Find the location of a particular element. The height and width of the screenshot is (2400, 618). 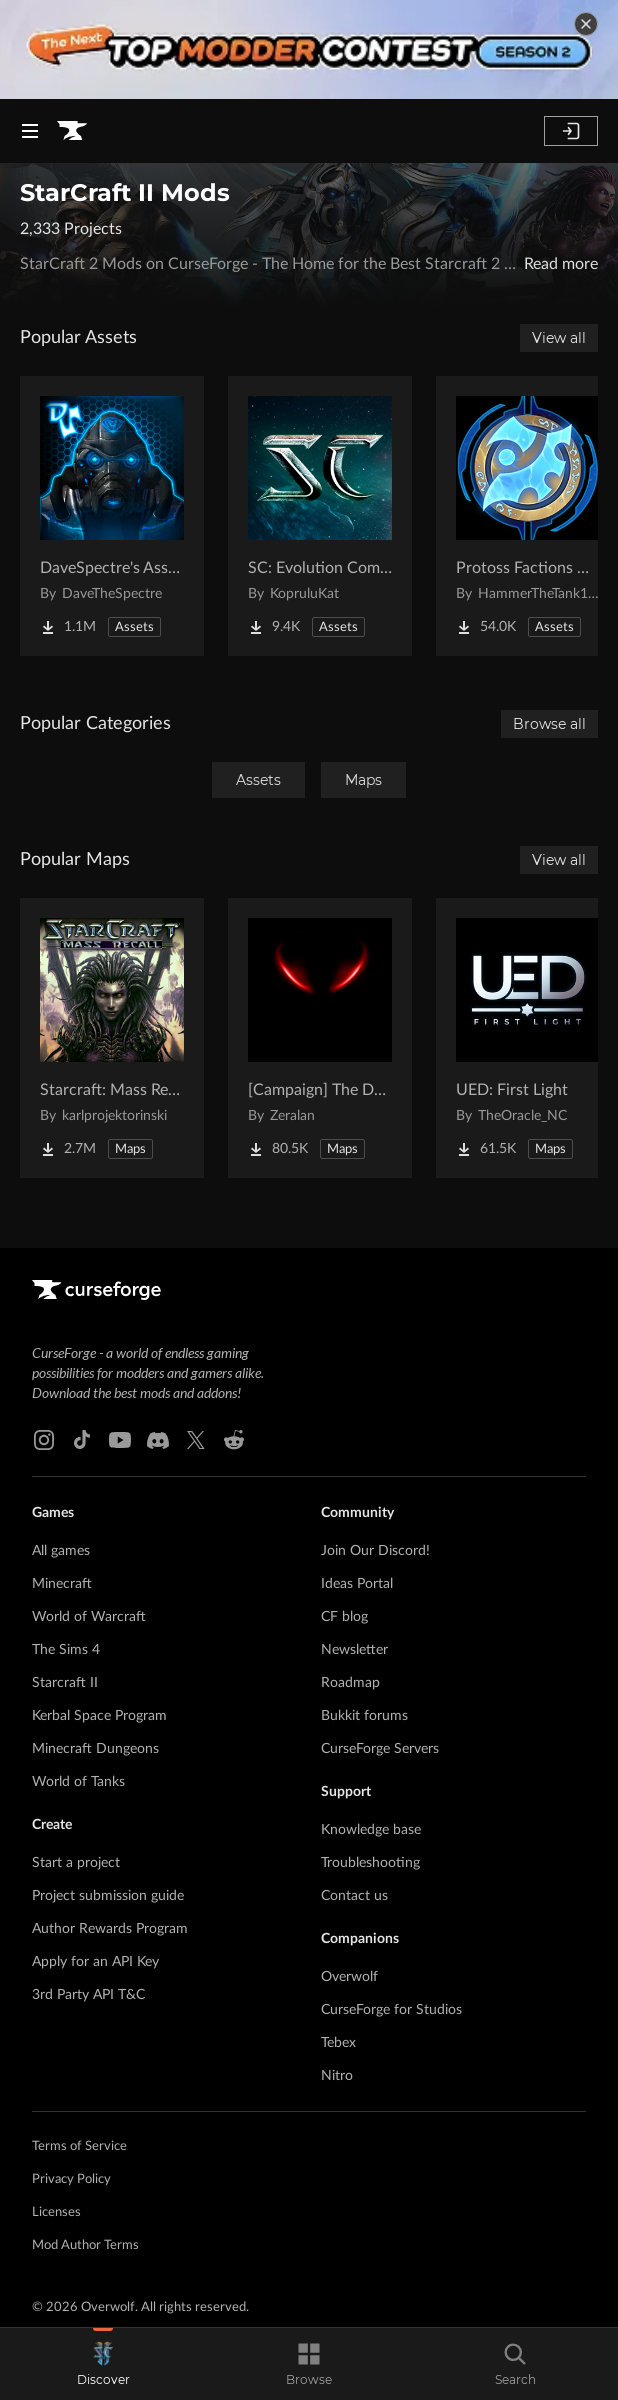

Troubleshooting is located at coordinates (370, 1863).